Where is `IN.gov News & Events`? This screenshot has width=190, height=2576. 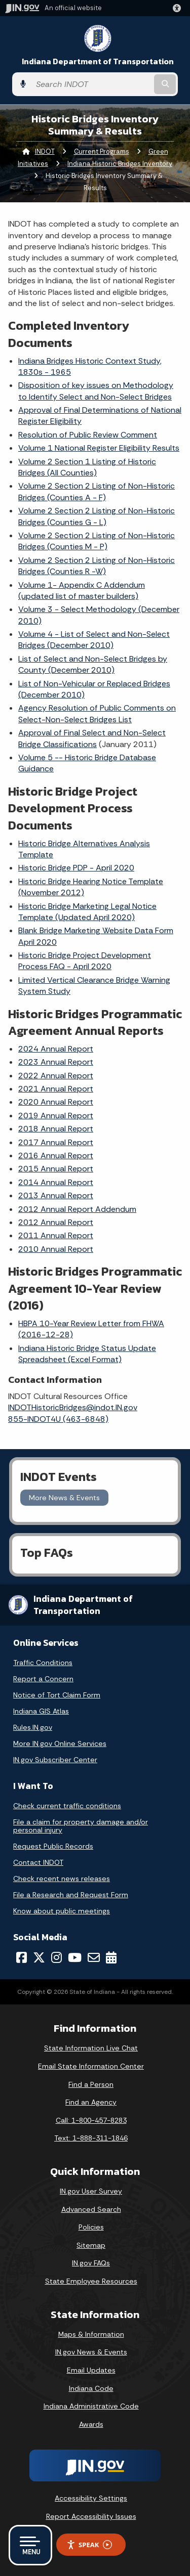 IN.gov News & Events is located at coordinates (91, 2351).